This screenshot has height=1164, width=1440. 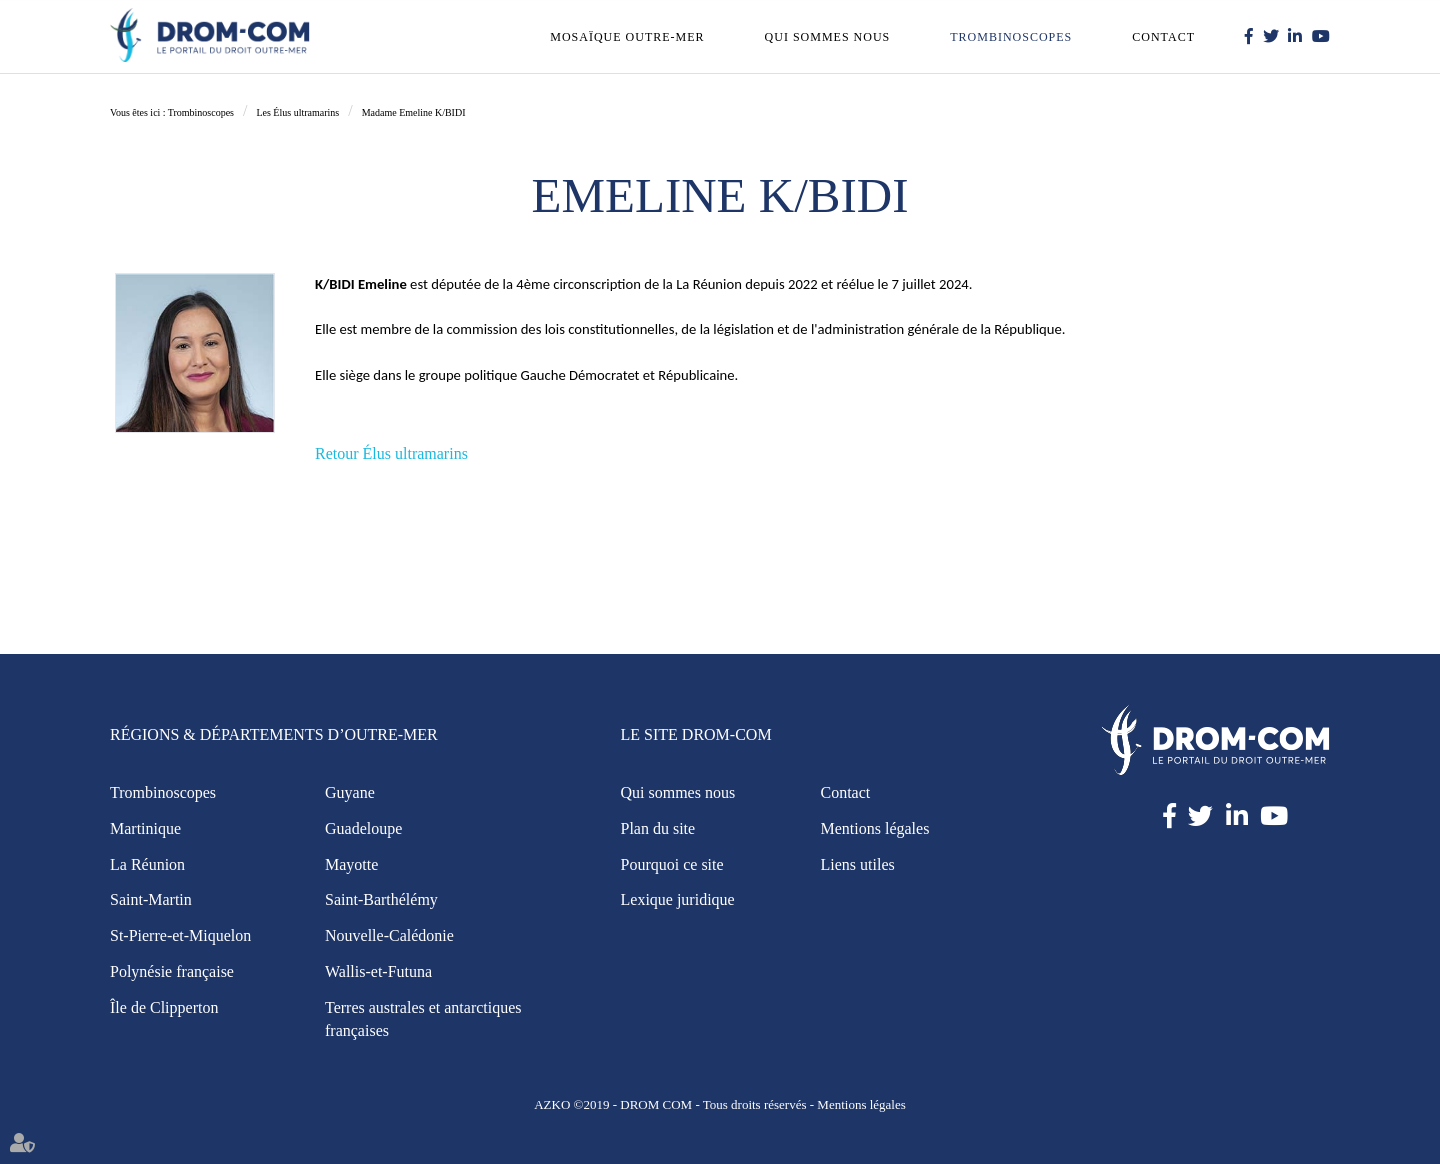 I want to click on Guadeloupe, so click(x=363, y=828).